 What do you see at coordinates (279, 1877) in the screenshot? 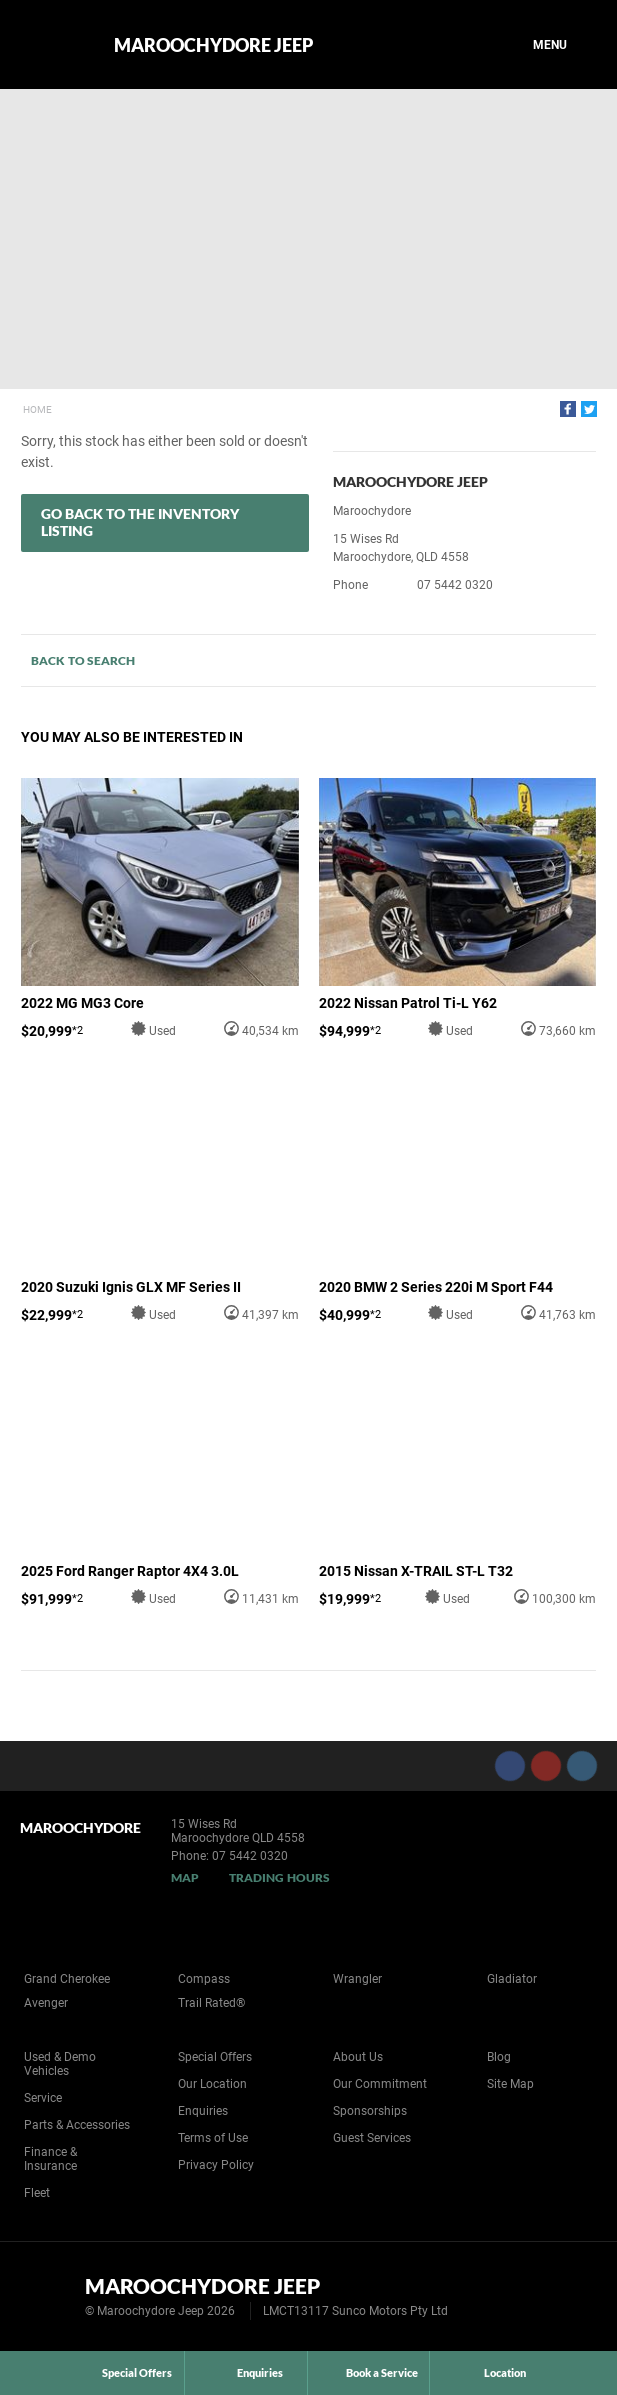
I see `Trading Hours` at bounding box center [279, 1877].